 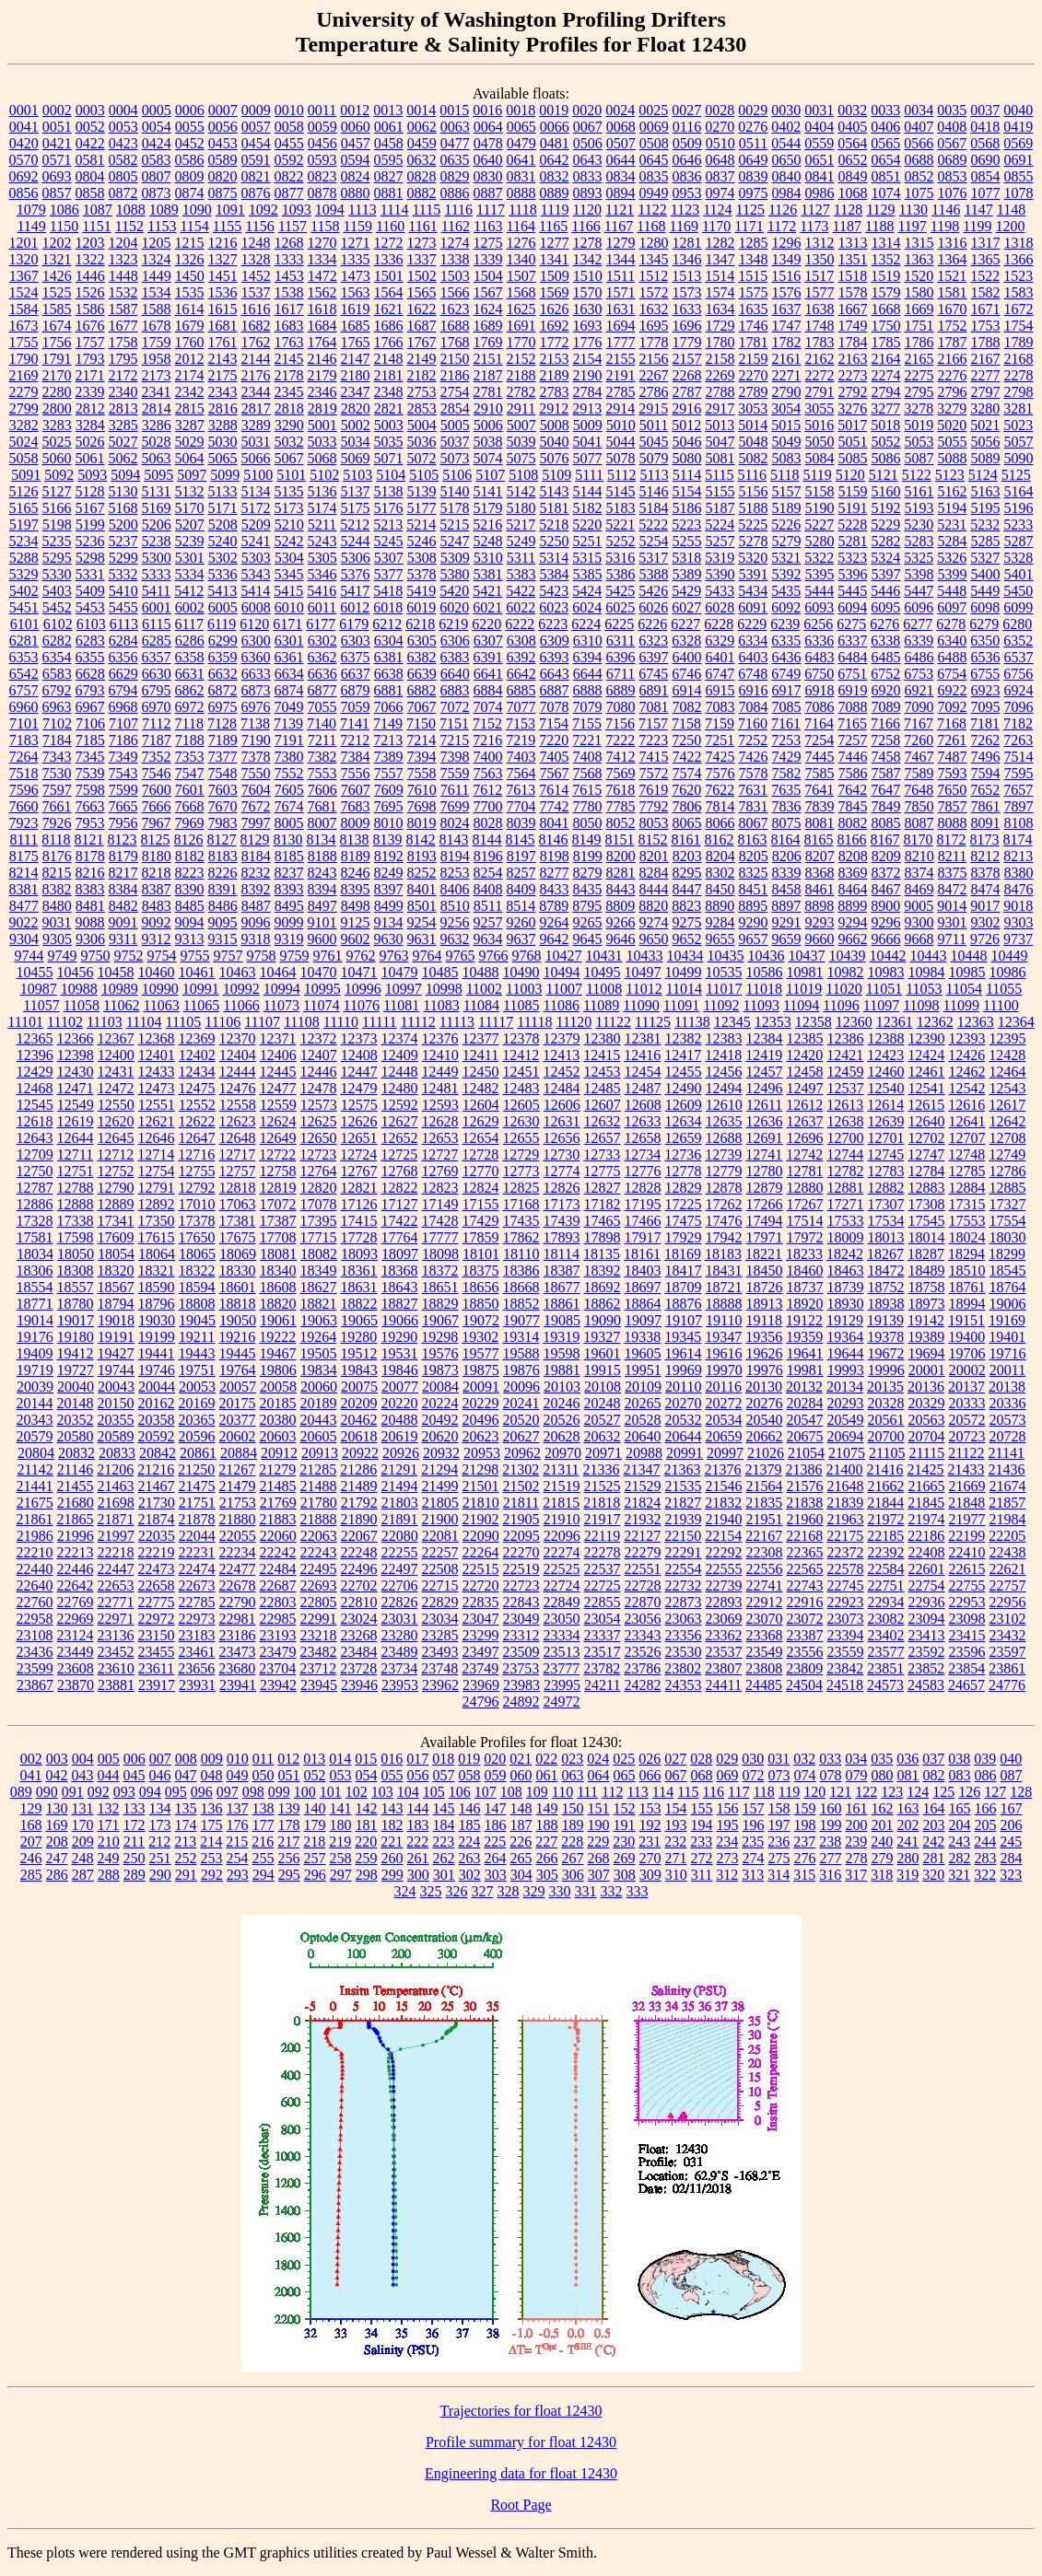 What do you see at coordinates (35, 1320) in the screenshot?
I see `19014` at bounding box center [35, 1320].